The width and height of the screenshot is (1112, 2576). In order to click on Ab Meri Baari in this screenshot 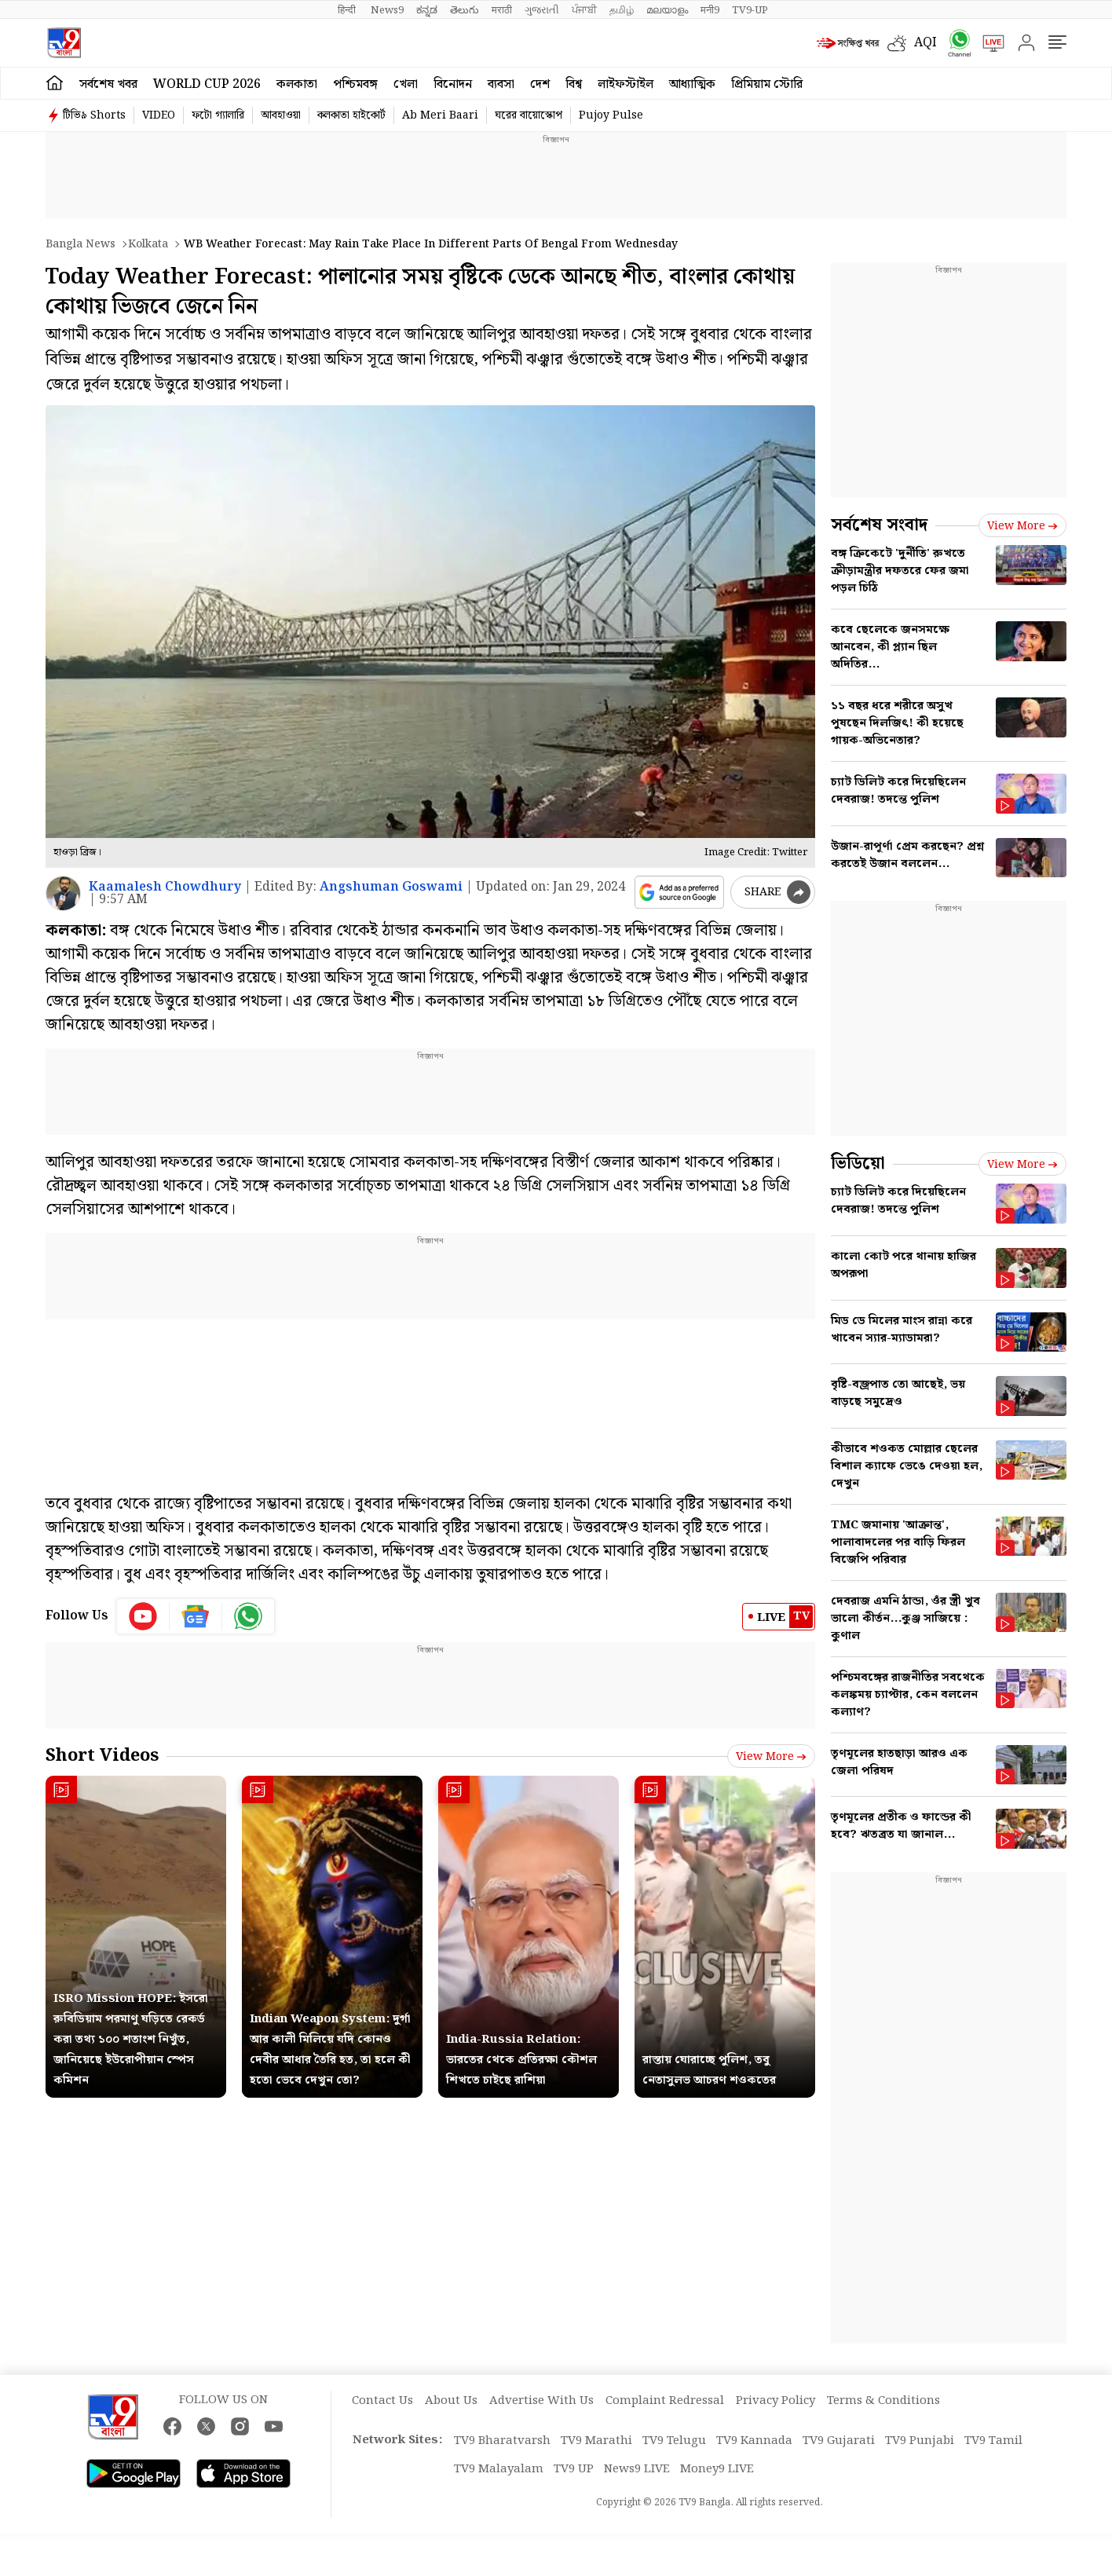, I will do `click(440, 115)`.